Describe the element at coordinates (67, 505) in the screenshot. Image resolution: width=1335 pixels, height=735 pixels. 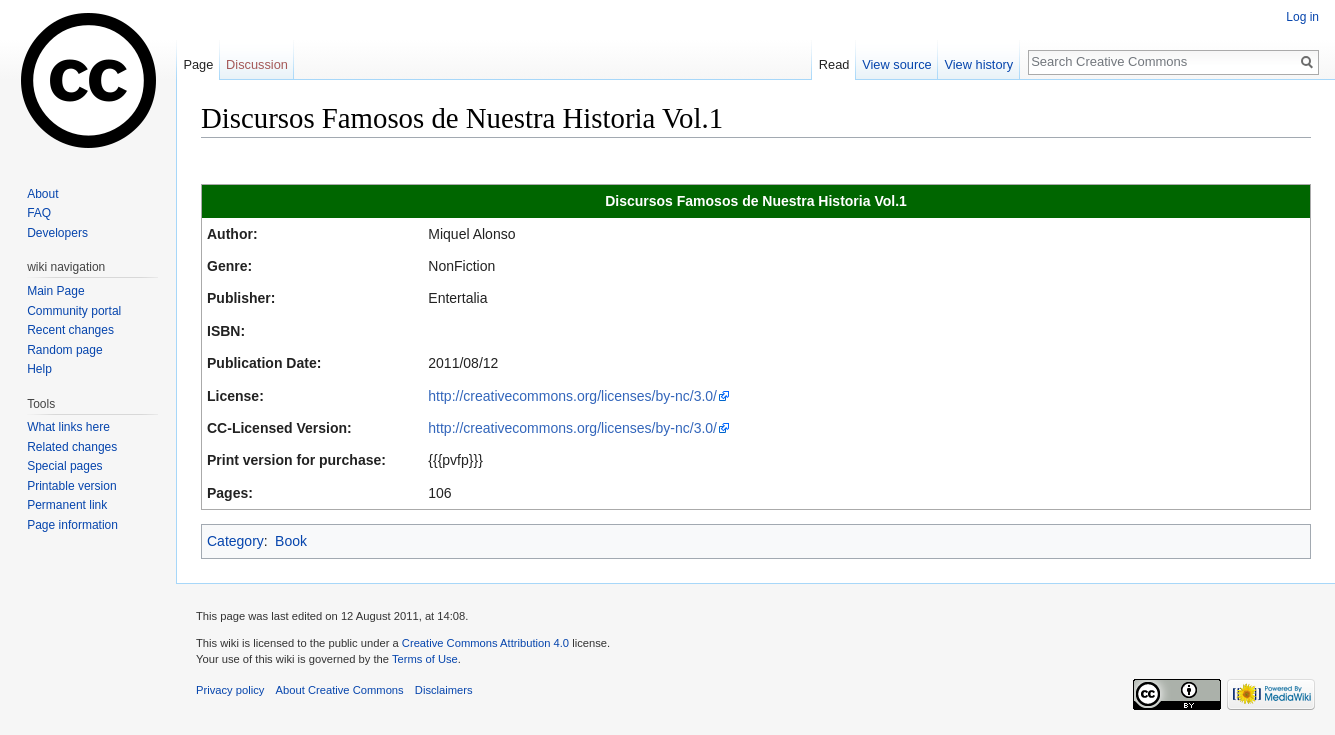
I see `Permanent link` at that location.